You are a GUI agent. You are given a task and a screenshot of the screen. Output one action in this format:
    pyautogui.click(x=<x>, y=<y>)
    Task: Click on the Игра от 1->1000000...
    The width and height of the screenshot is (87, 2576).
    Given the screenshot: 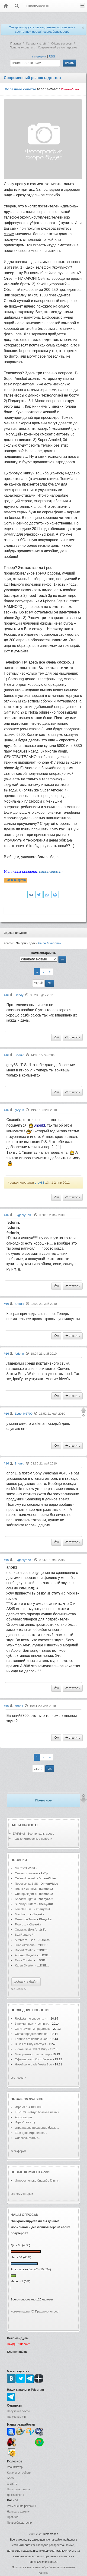 What is the action you would take?
    pyautogui.click(x=30, y=2107)
    